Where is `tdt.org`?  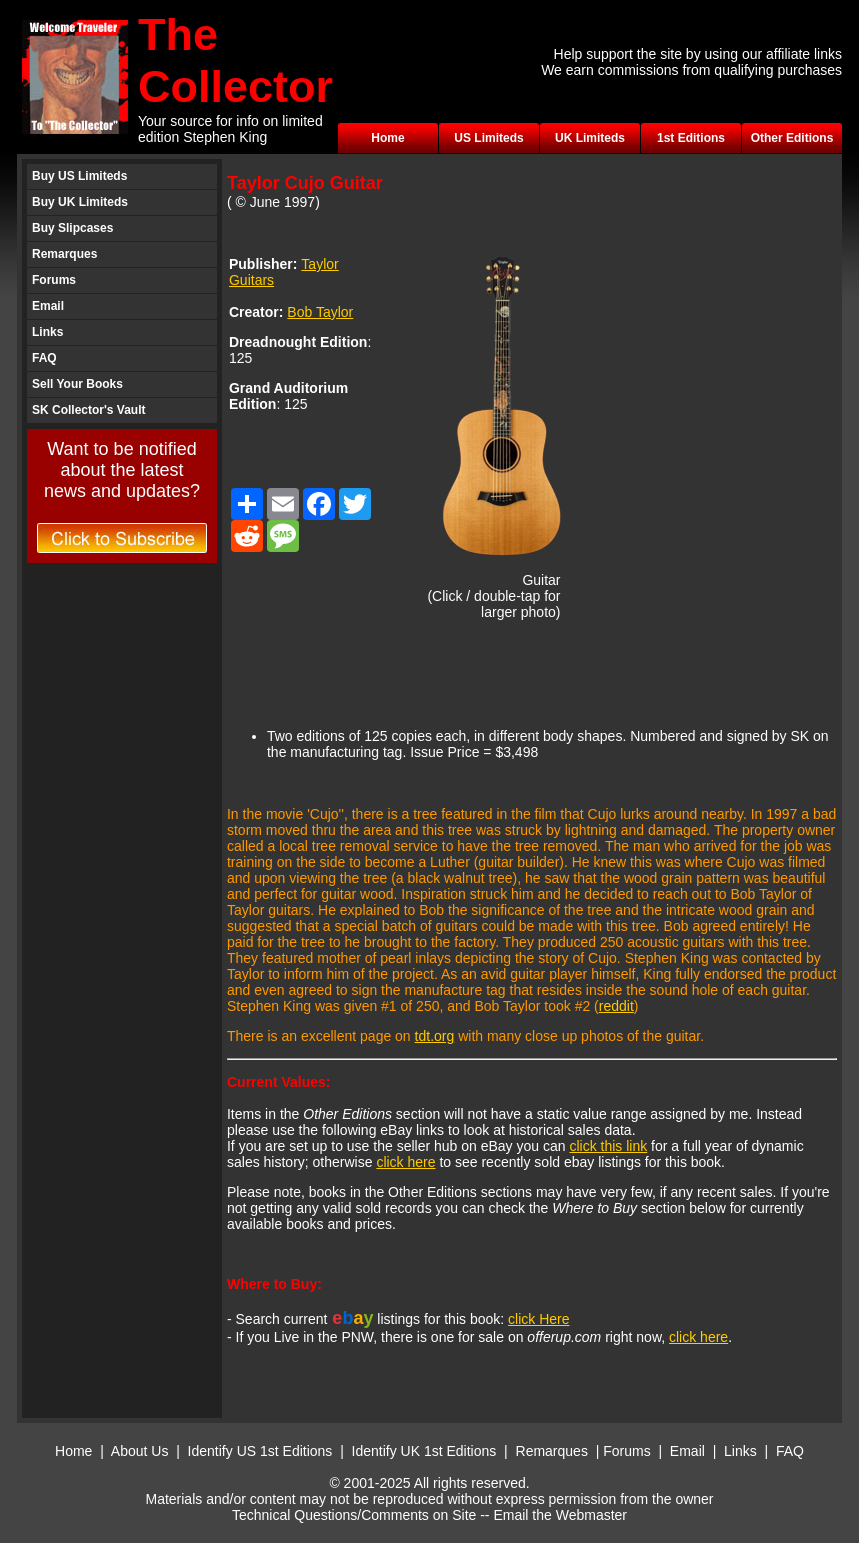
tdt.org is located at coordinates (435, 1036).